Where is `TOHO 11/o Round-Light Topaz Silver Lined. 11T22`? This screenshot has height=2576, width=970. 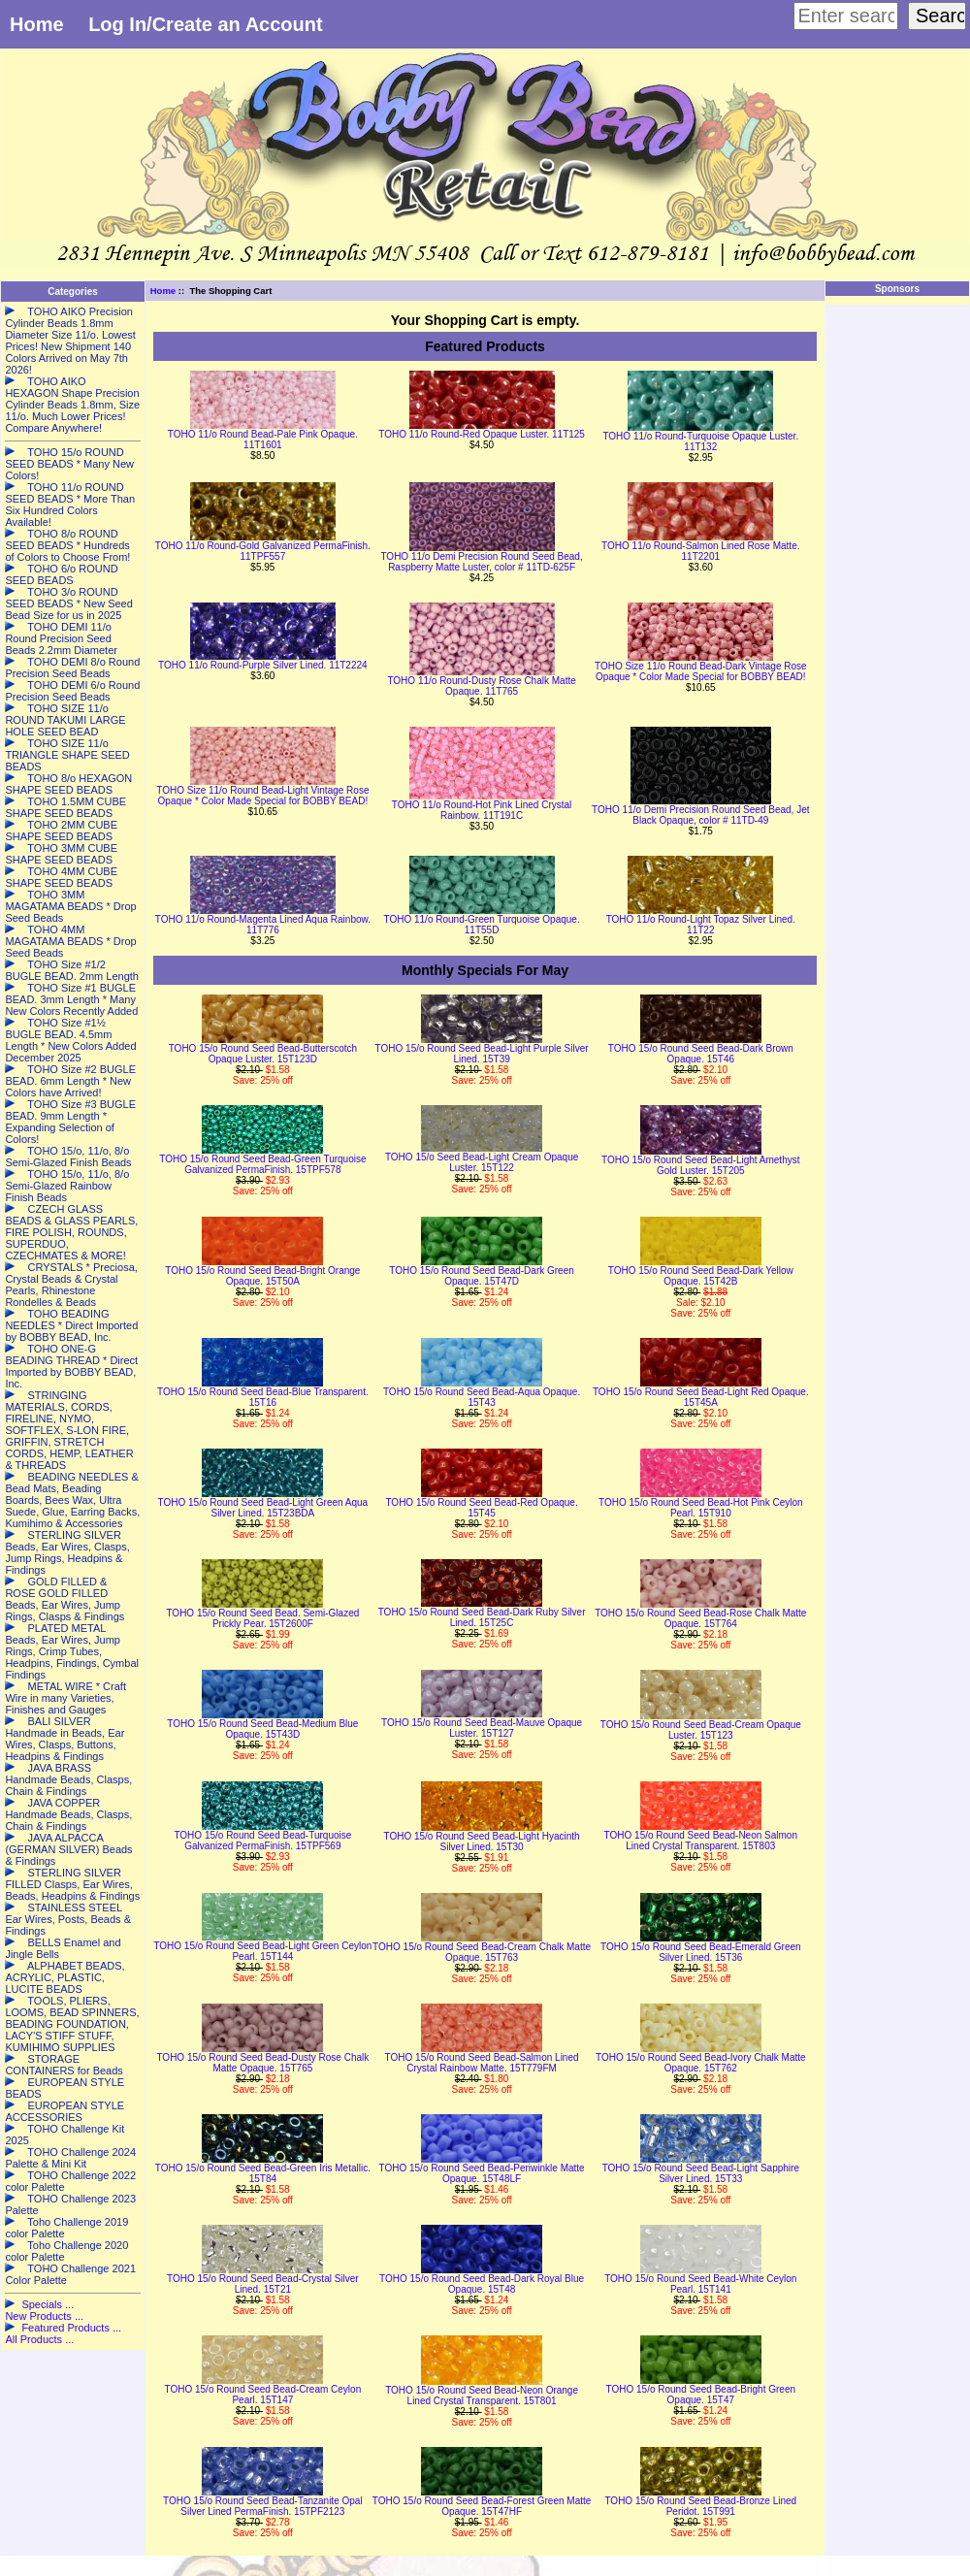 TOHO 11/o Round-Light Topaz Silver Lined. 11T22 is located at coordinates (700, 924).